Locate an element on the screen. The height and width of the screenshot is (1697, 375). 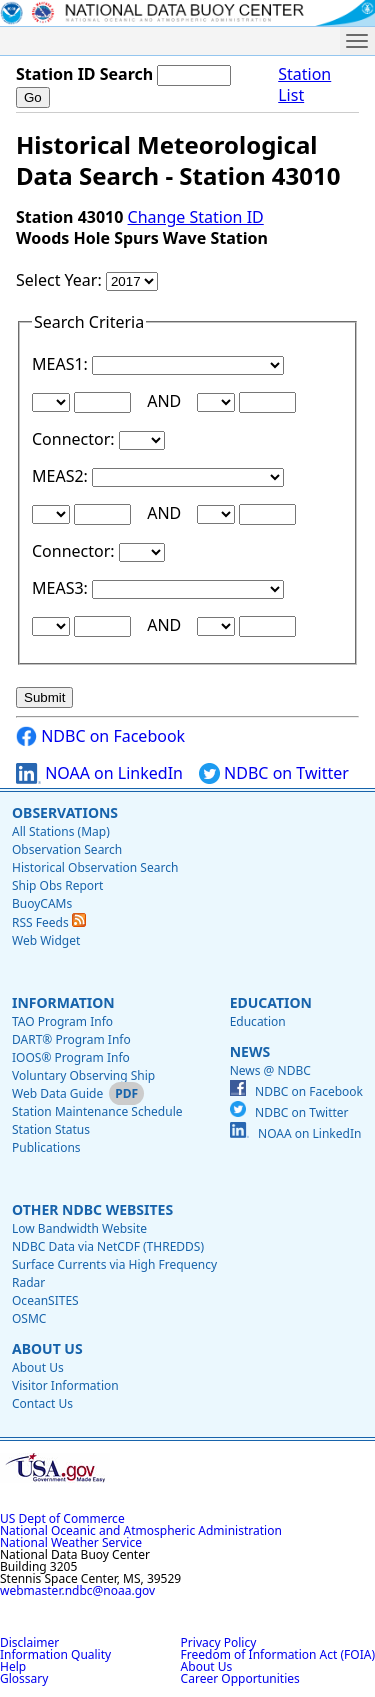
NDBC Data via NetCDF (THREDDS) is located at coordinates (108, 1246).